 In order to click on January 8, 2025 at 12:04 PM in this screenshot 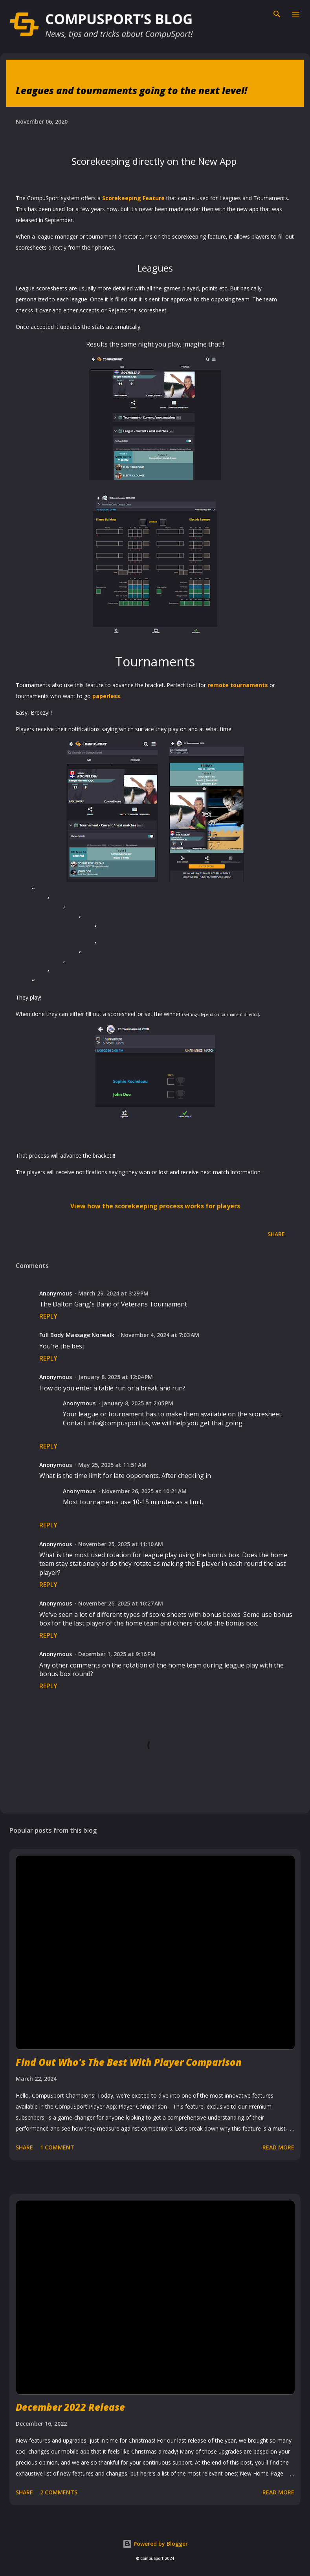, I will do `click(115, 1377)`.